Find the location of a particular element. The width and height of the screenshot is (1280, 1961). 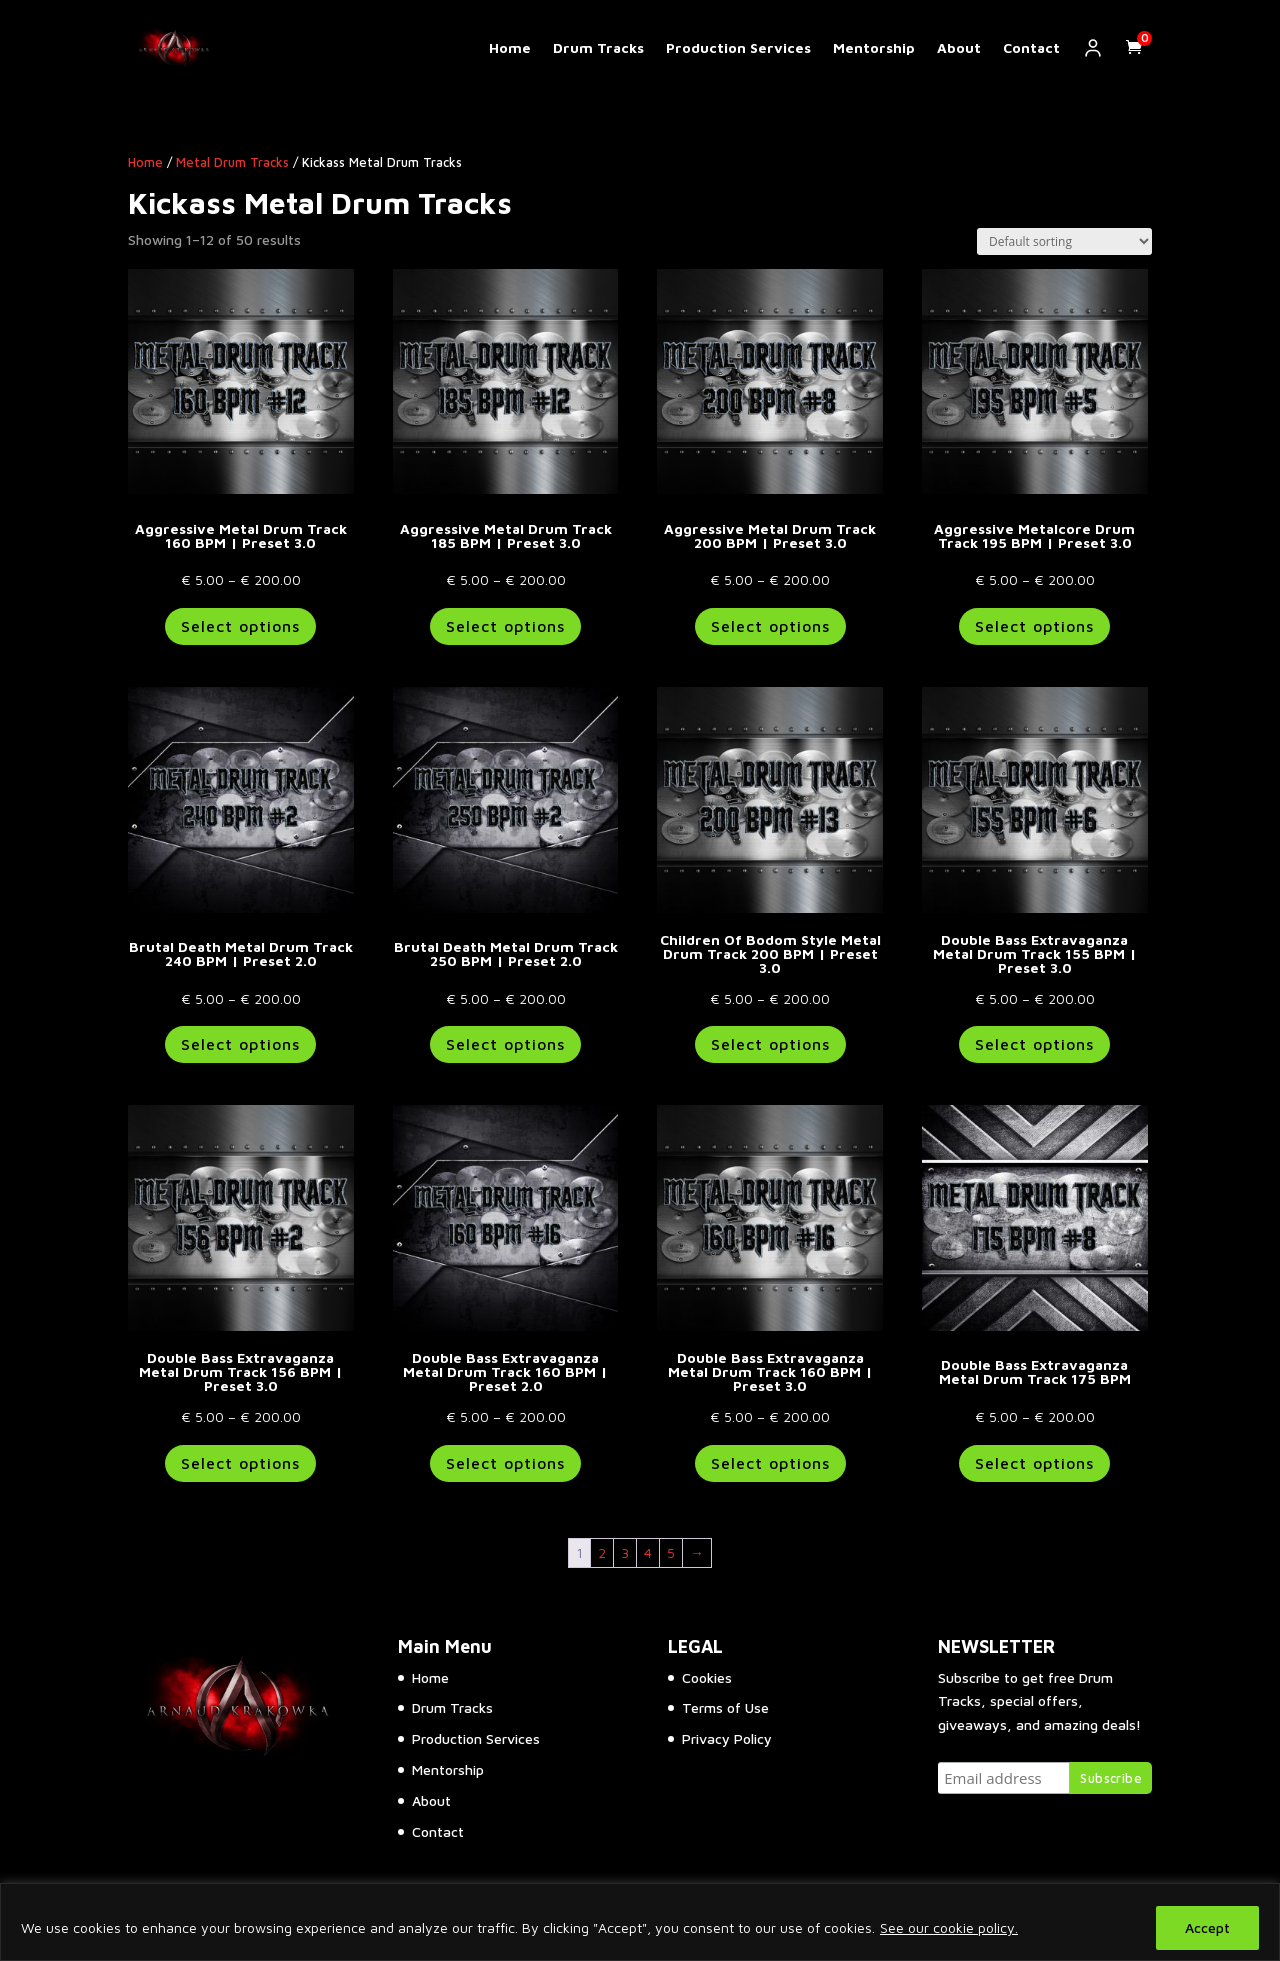

Terms of Use is located at coordinates (725, 1707).